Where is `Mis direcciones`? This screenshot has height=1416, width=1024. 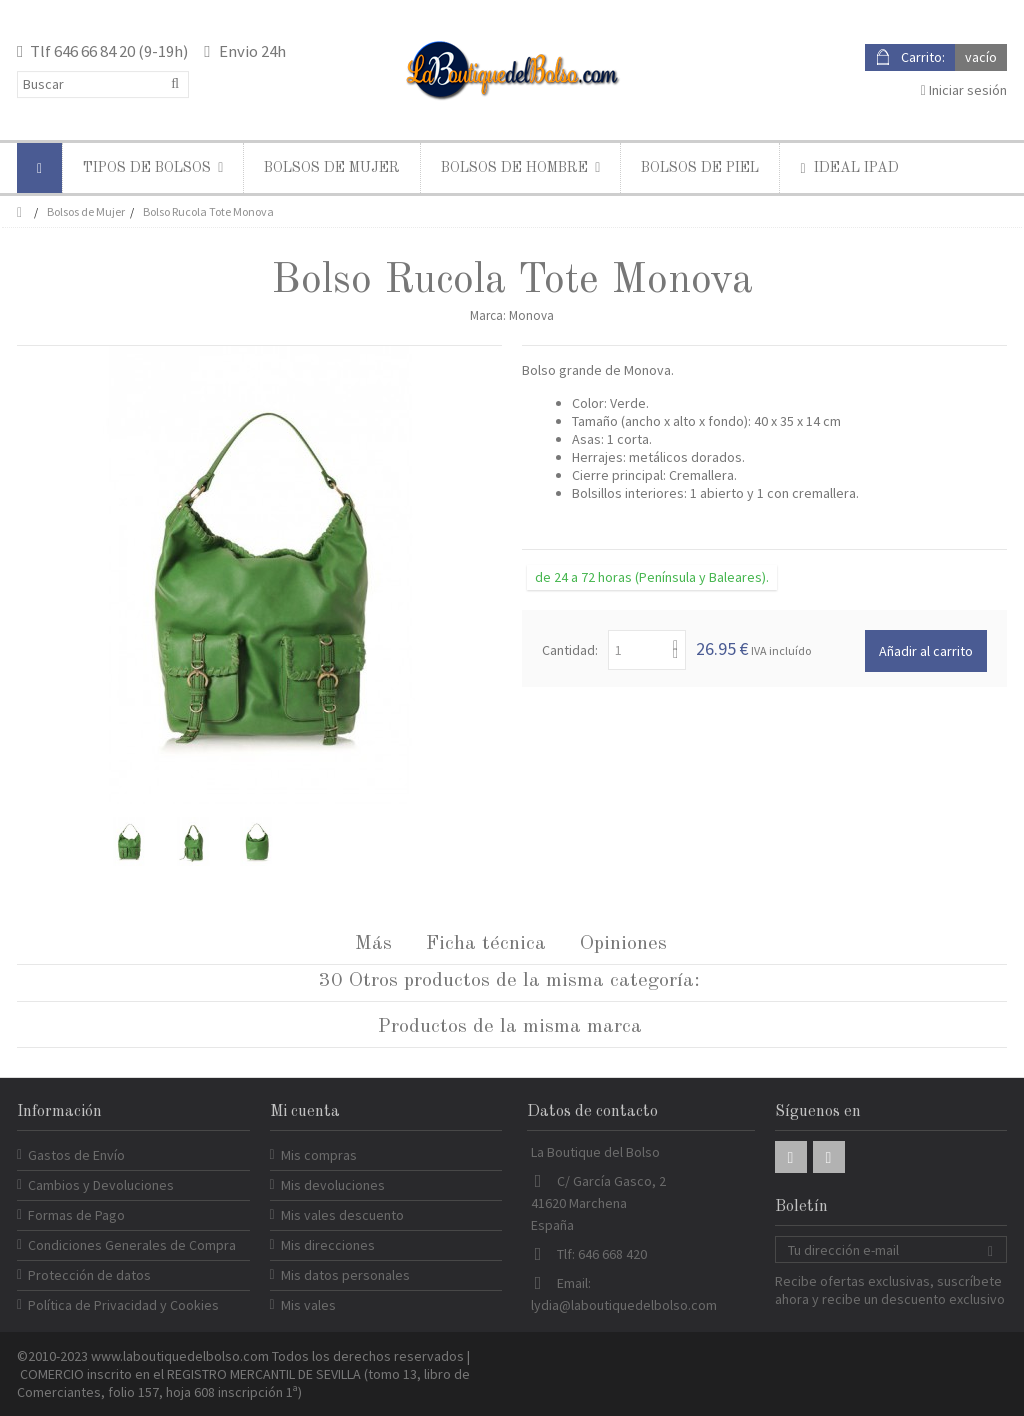 Mis direcciones is located at coordinates (328, 1245).